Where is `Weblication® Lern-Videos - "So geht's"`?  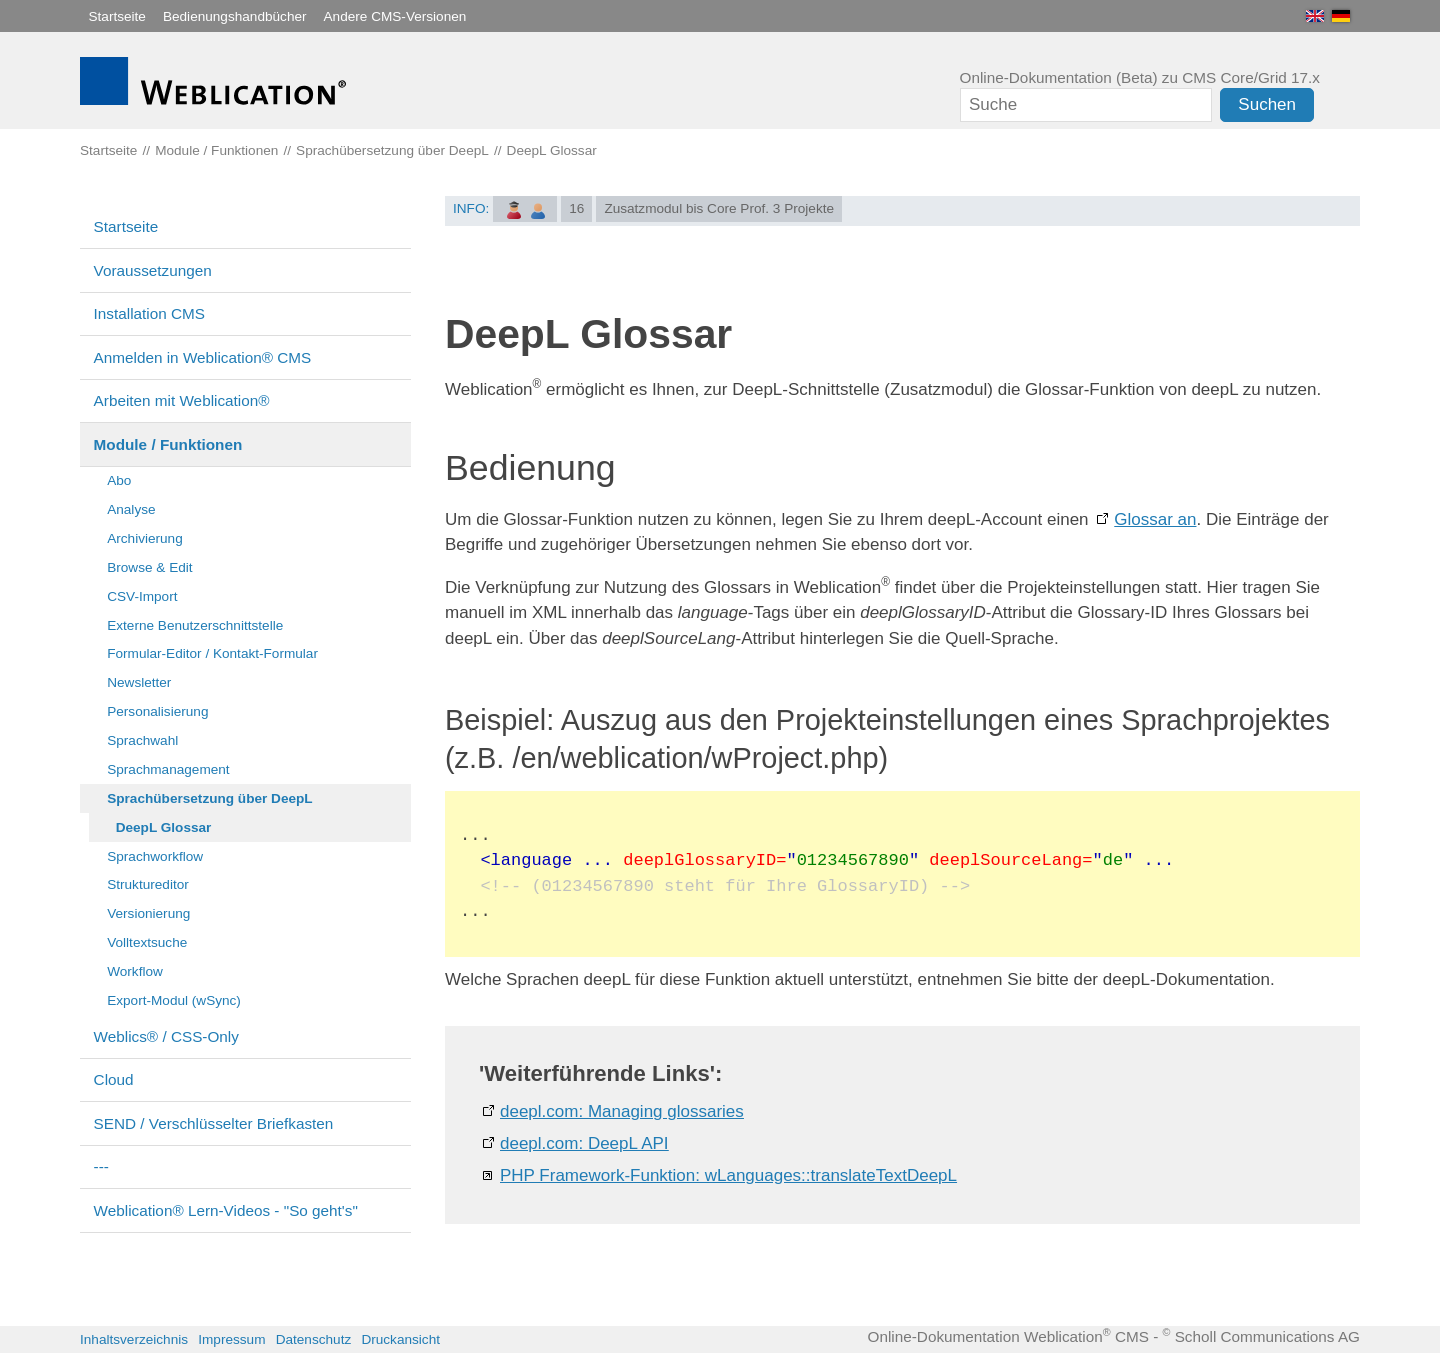 Weblication® Lern-Videos - "So geht's" is located at coordinates (226, 1210).